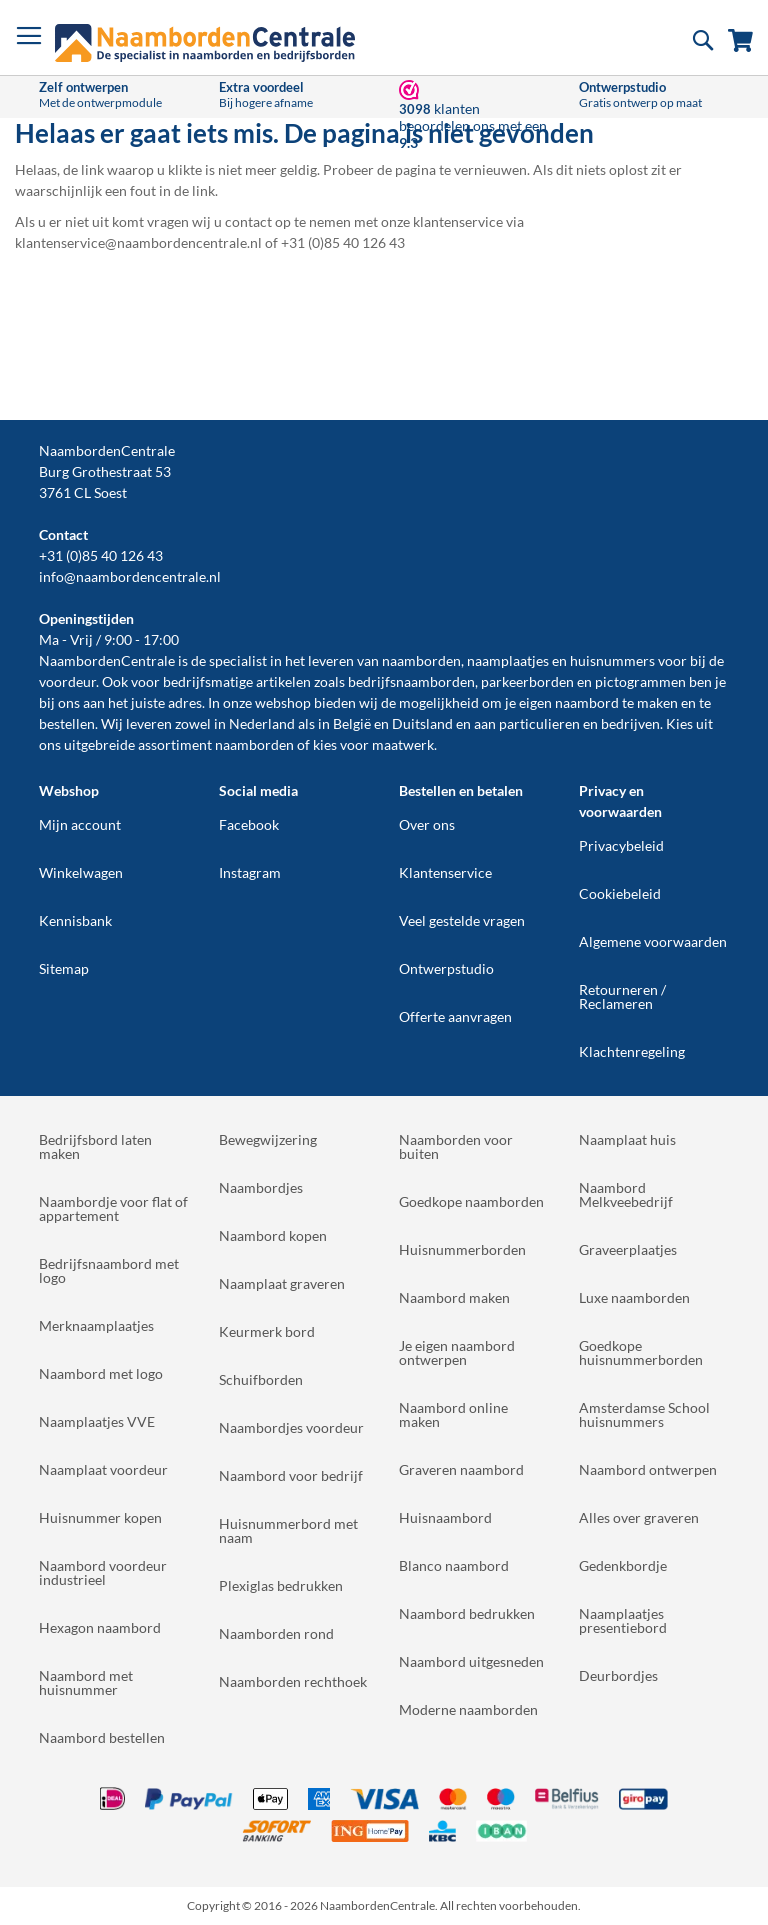 The width and height of the screenshot is (768, 1925). What do you see at coordinates (623, 1565) in the screenshot?
I see `Gedenkbordje` at bounding box center [623, 1565].